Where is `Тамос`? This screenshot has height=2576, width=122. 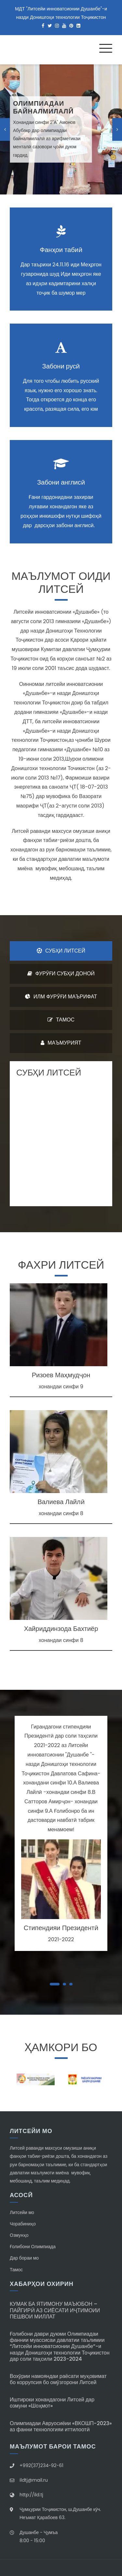 Тамос is located at coordinates (16, 2269).